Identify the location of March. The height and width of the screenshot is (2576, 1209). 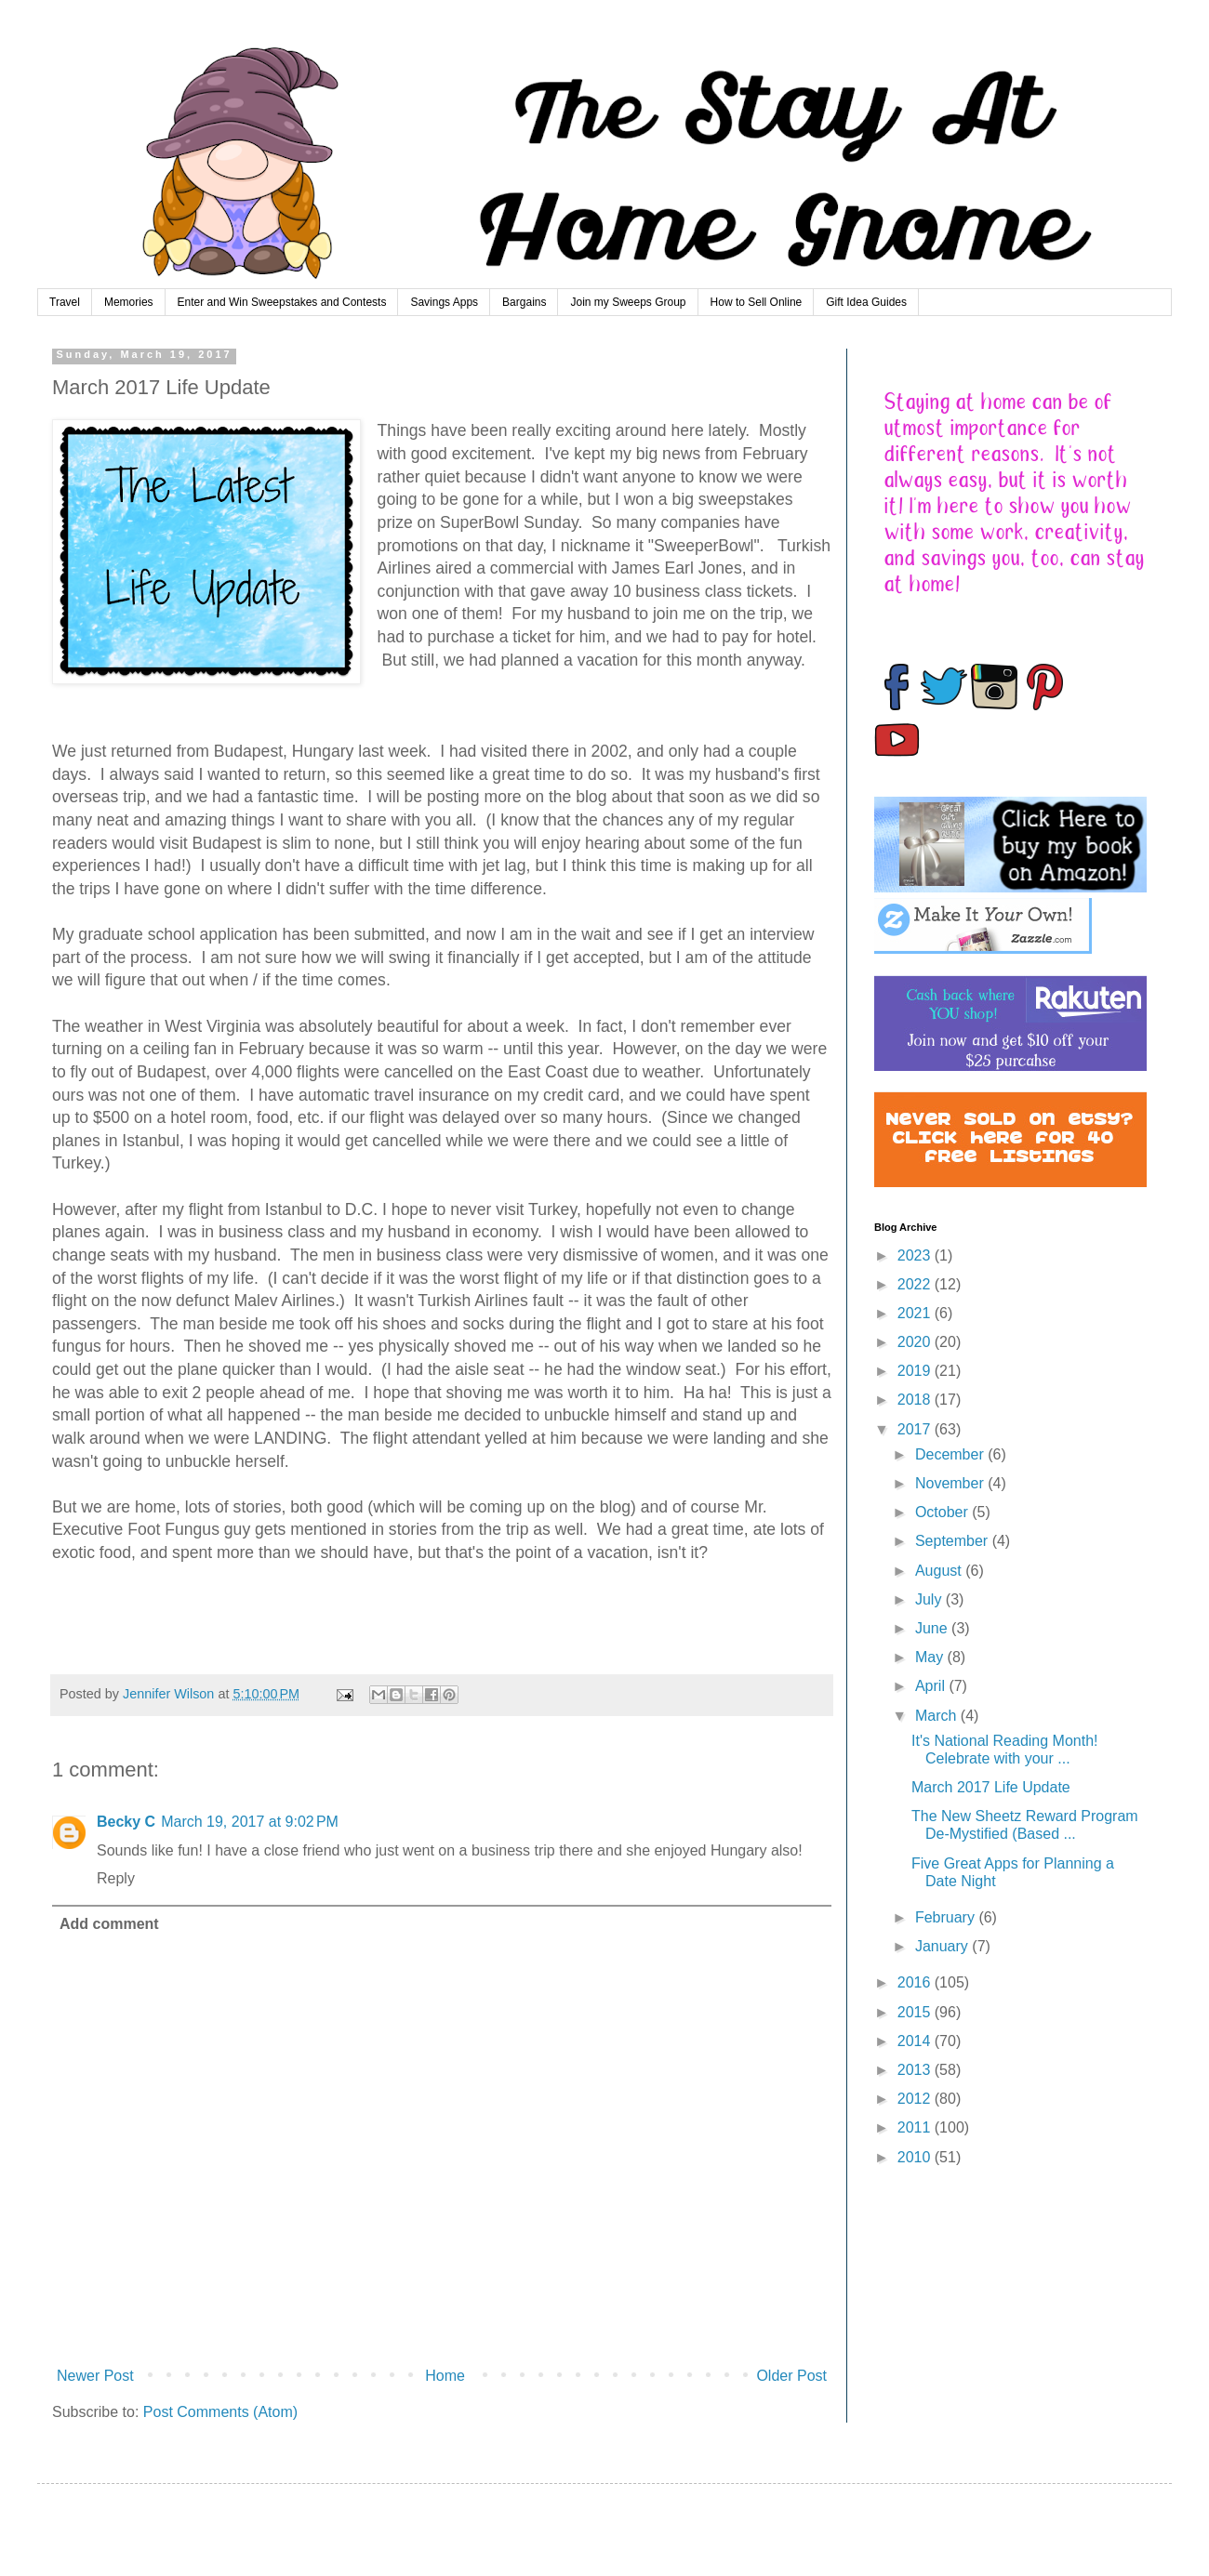
(938, 1716).